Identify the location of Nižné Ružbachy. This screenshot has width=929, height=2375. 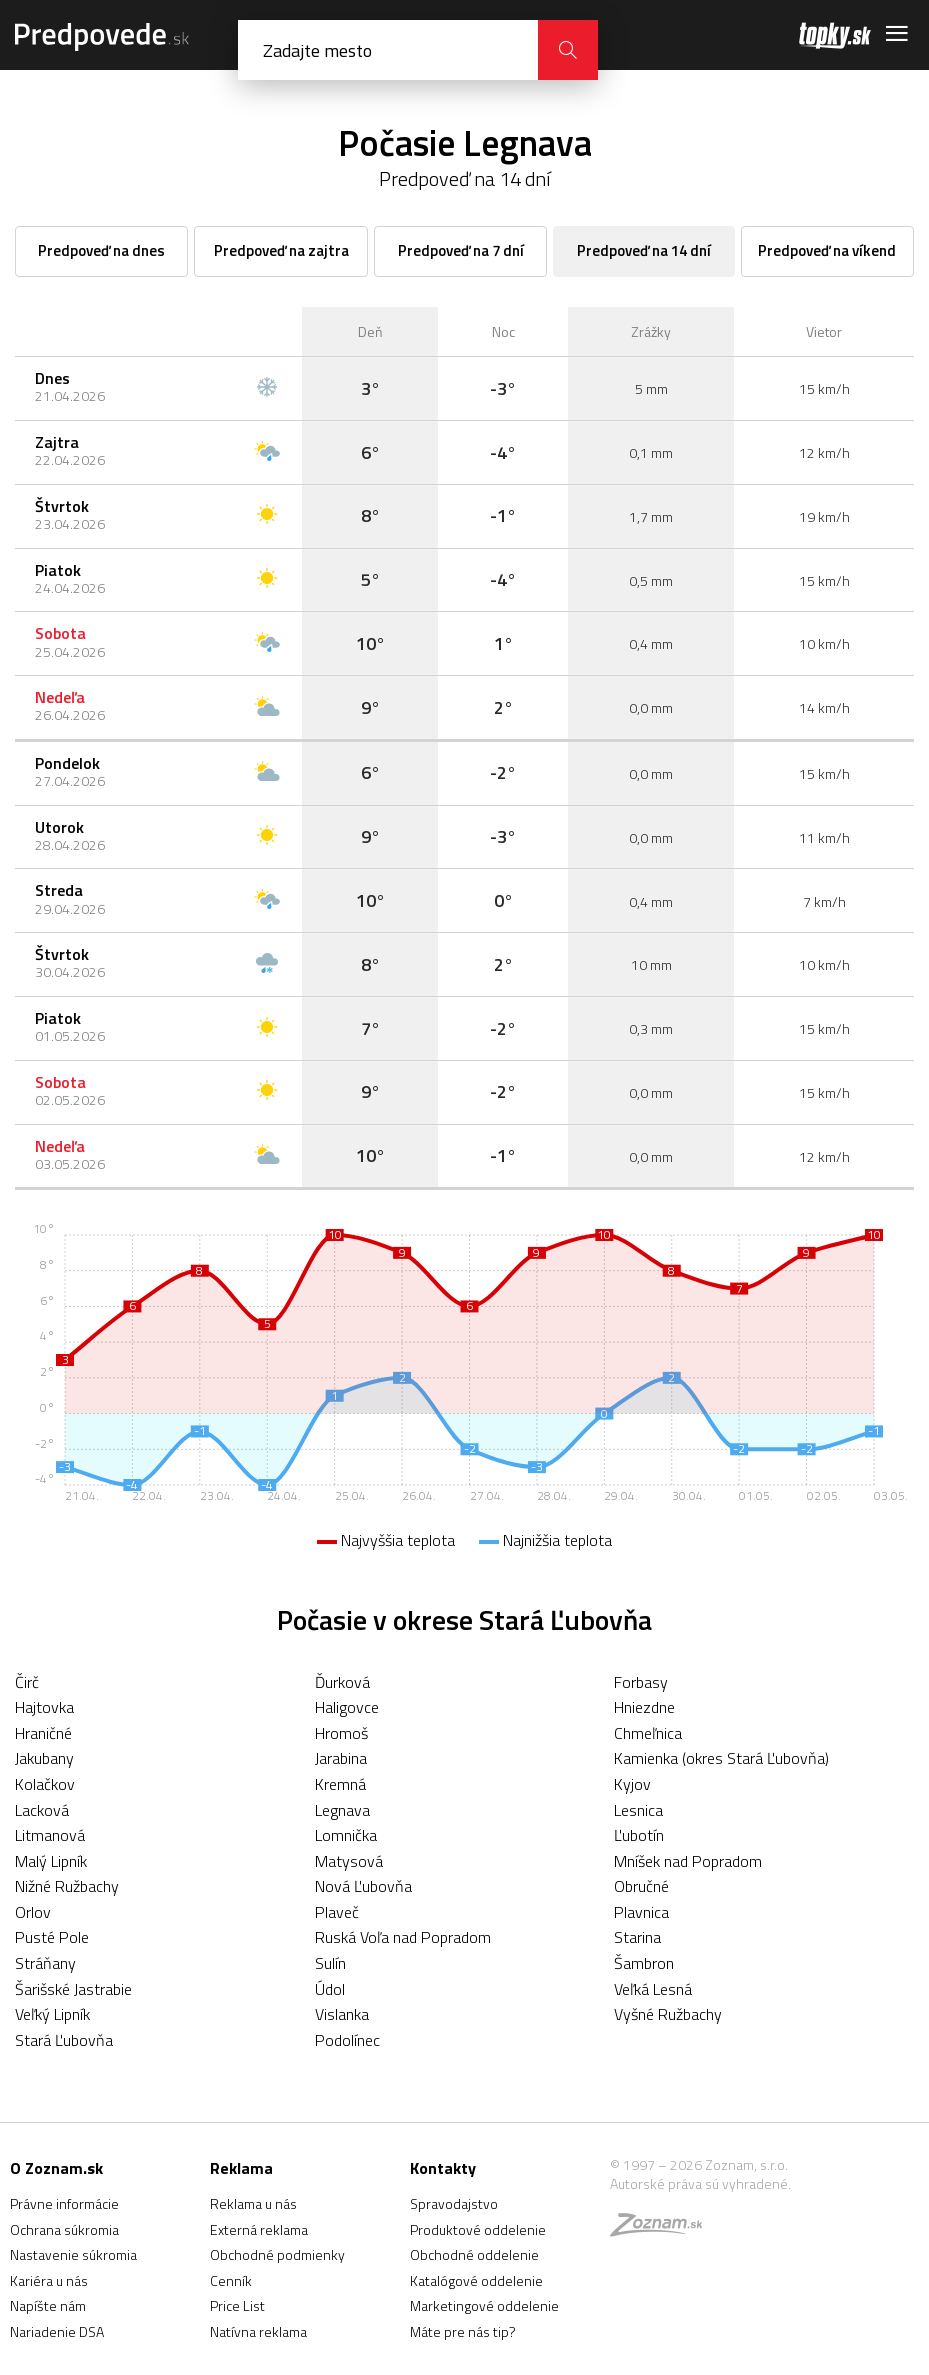
(67, 1886).